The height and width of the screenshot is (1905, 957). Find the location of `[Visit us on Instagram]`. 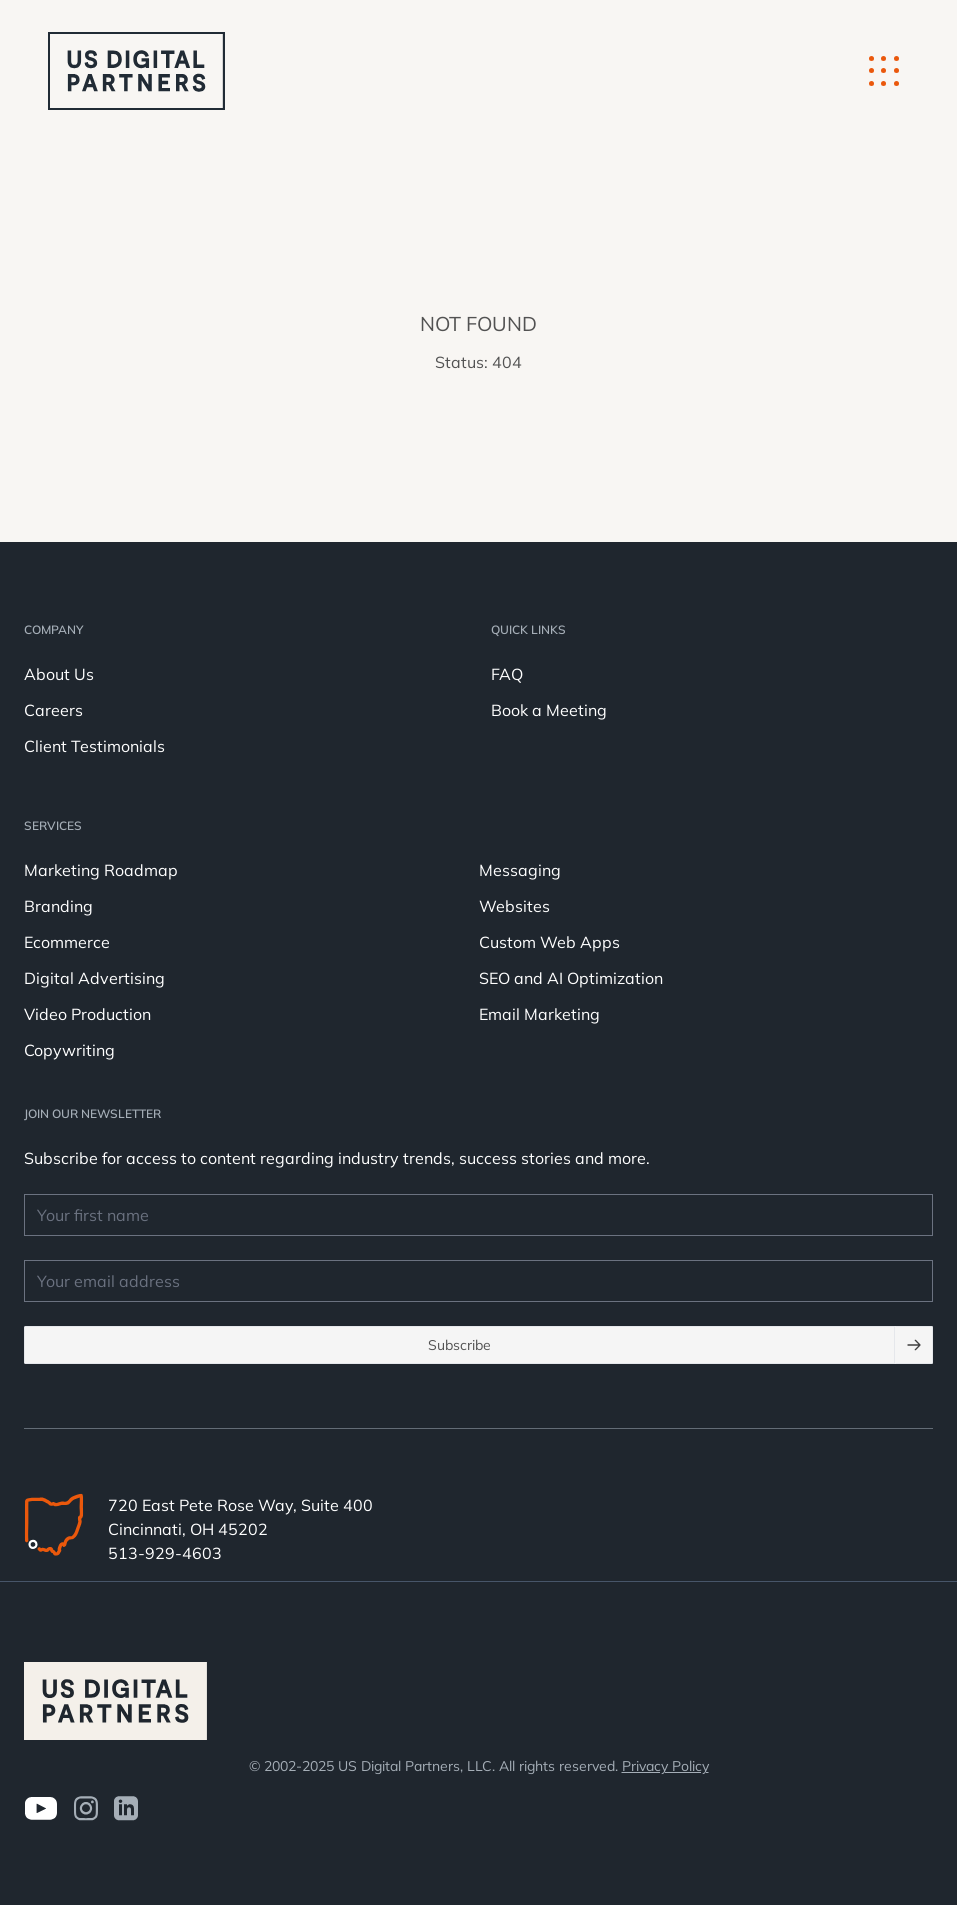

[Visit us on Instagram] is located at coordinates (85, 1808).